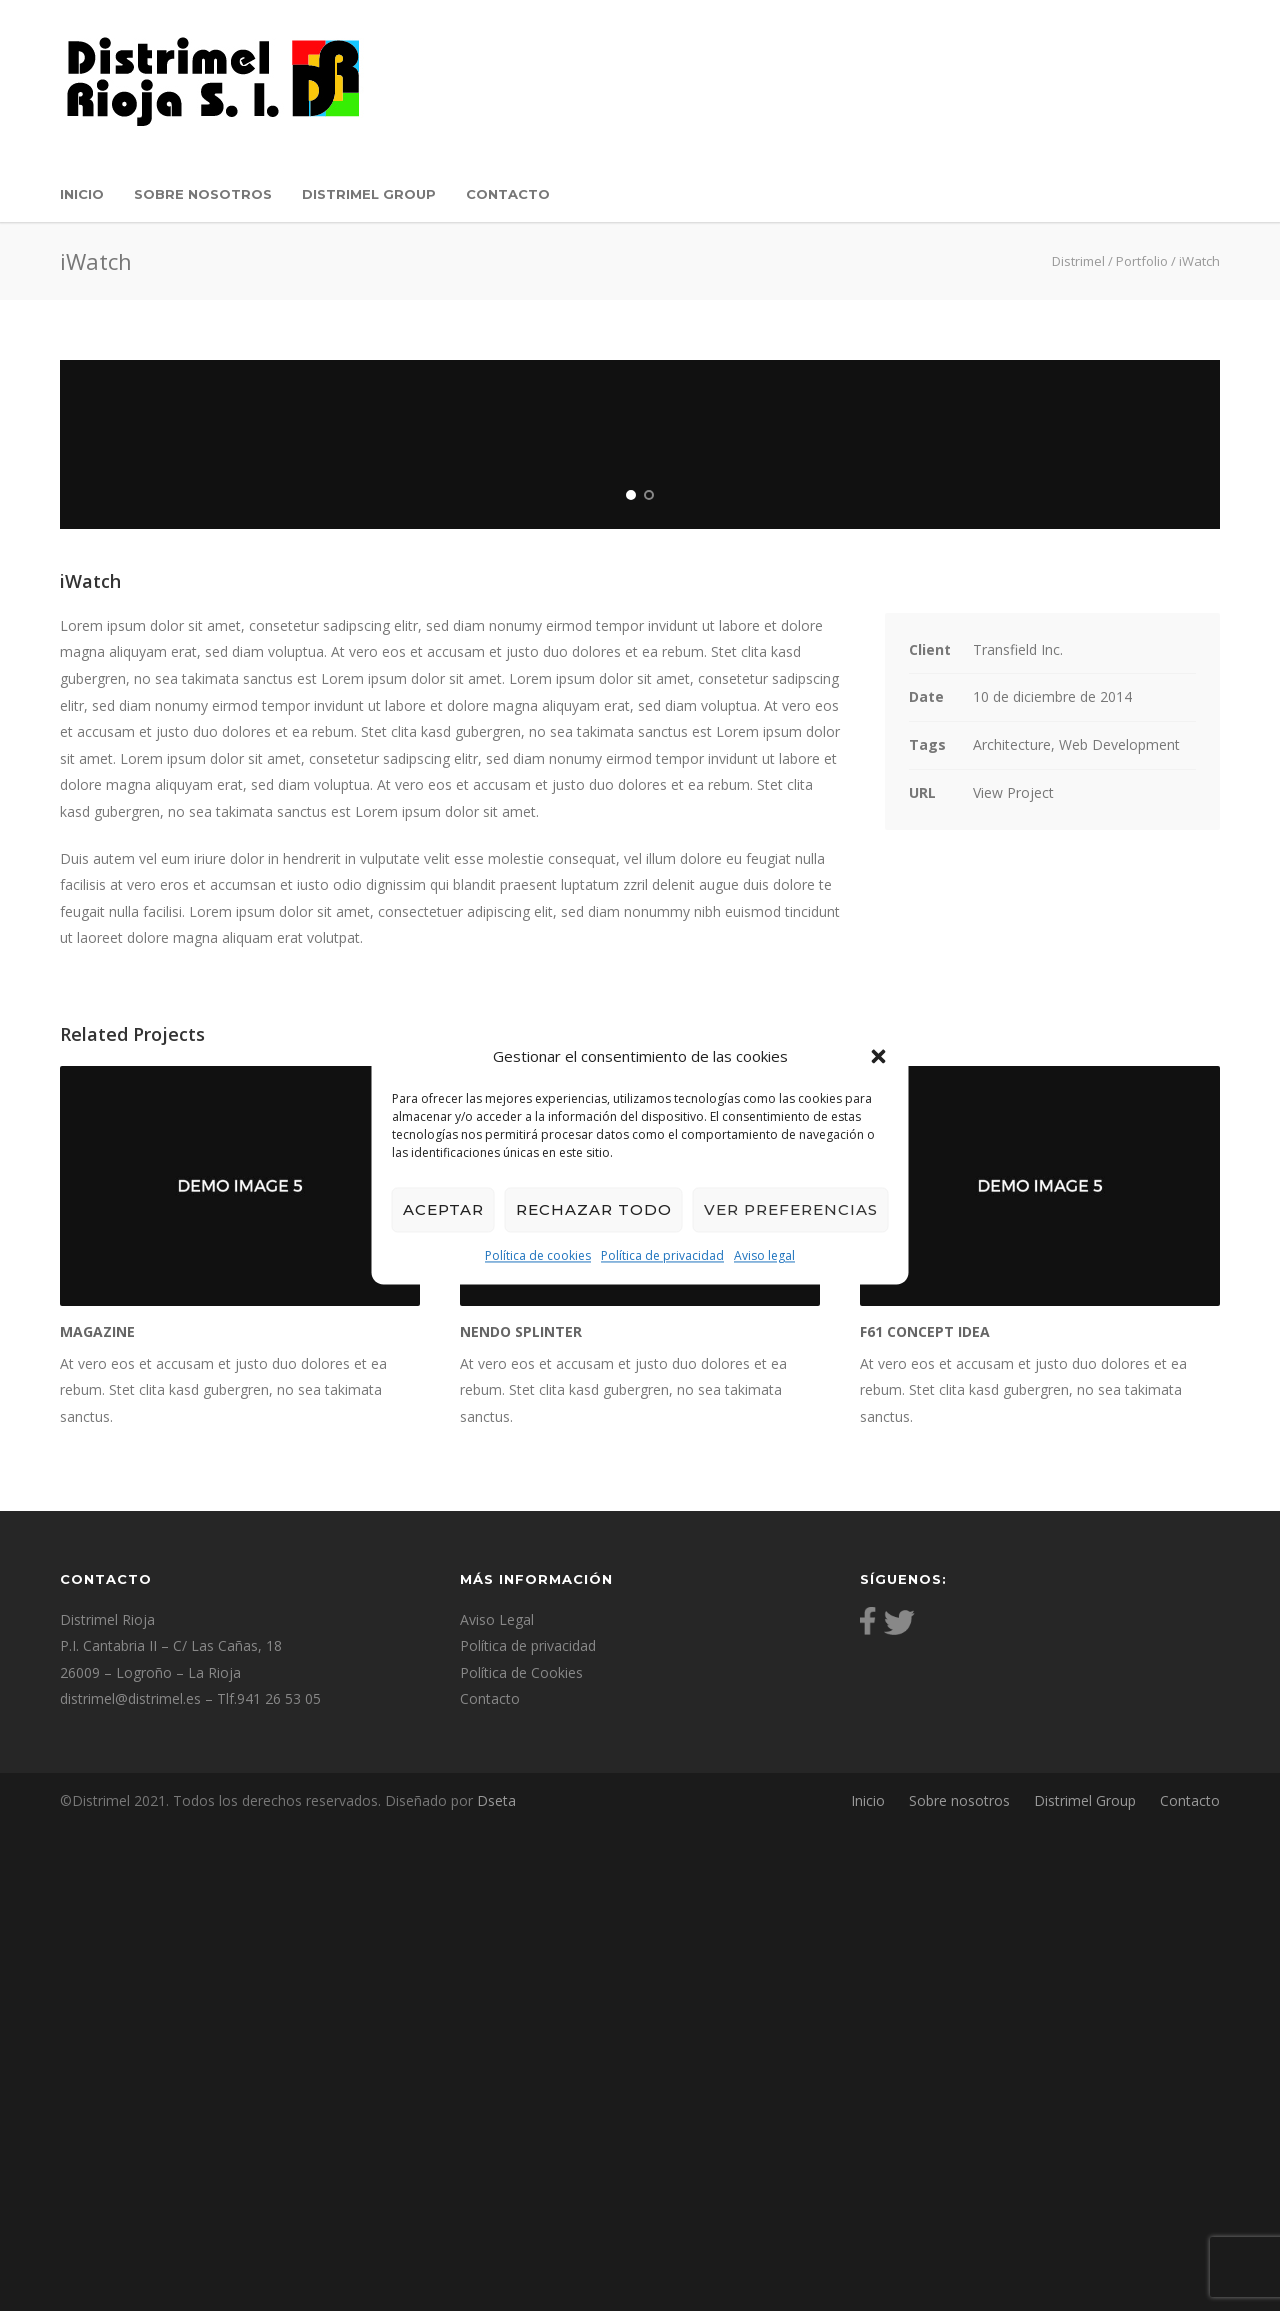  What do you see at coordinates (925, 1815) in the screenshot?
I see `F61 Concept Idea` at bounding box center [925, 1815].